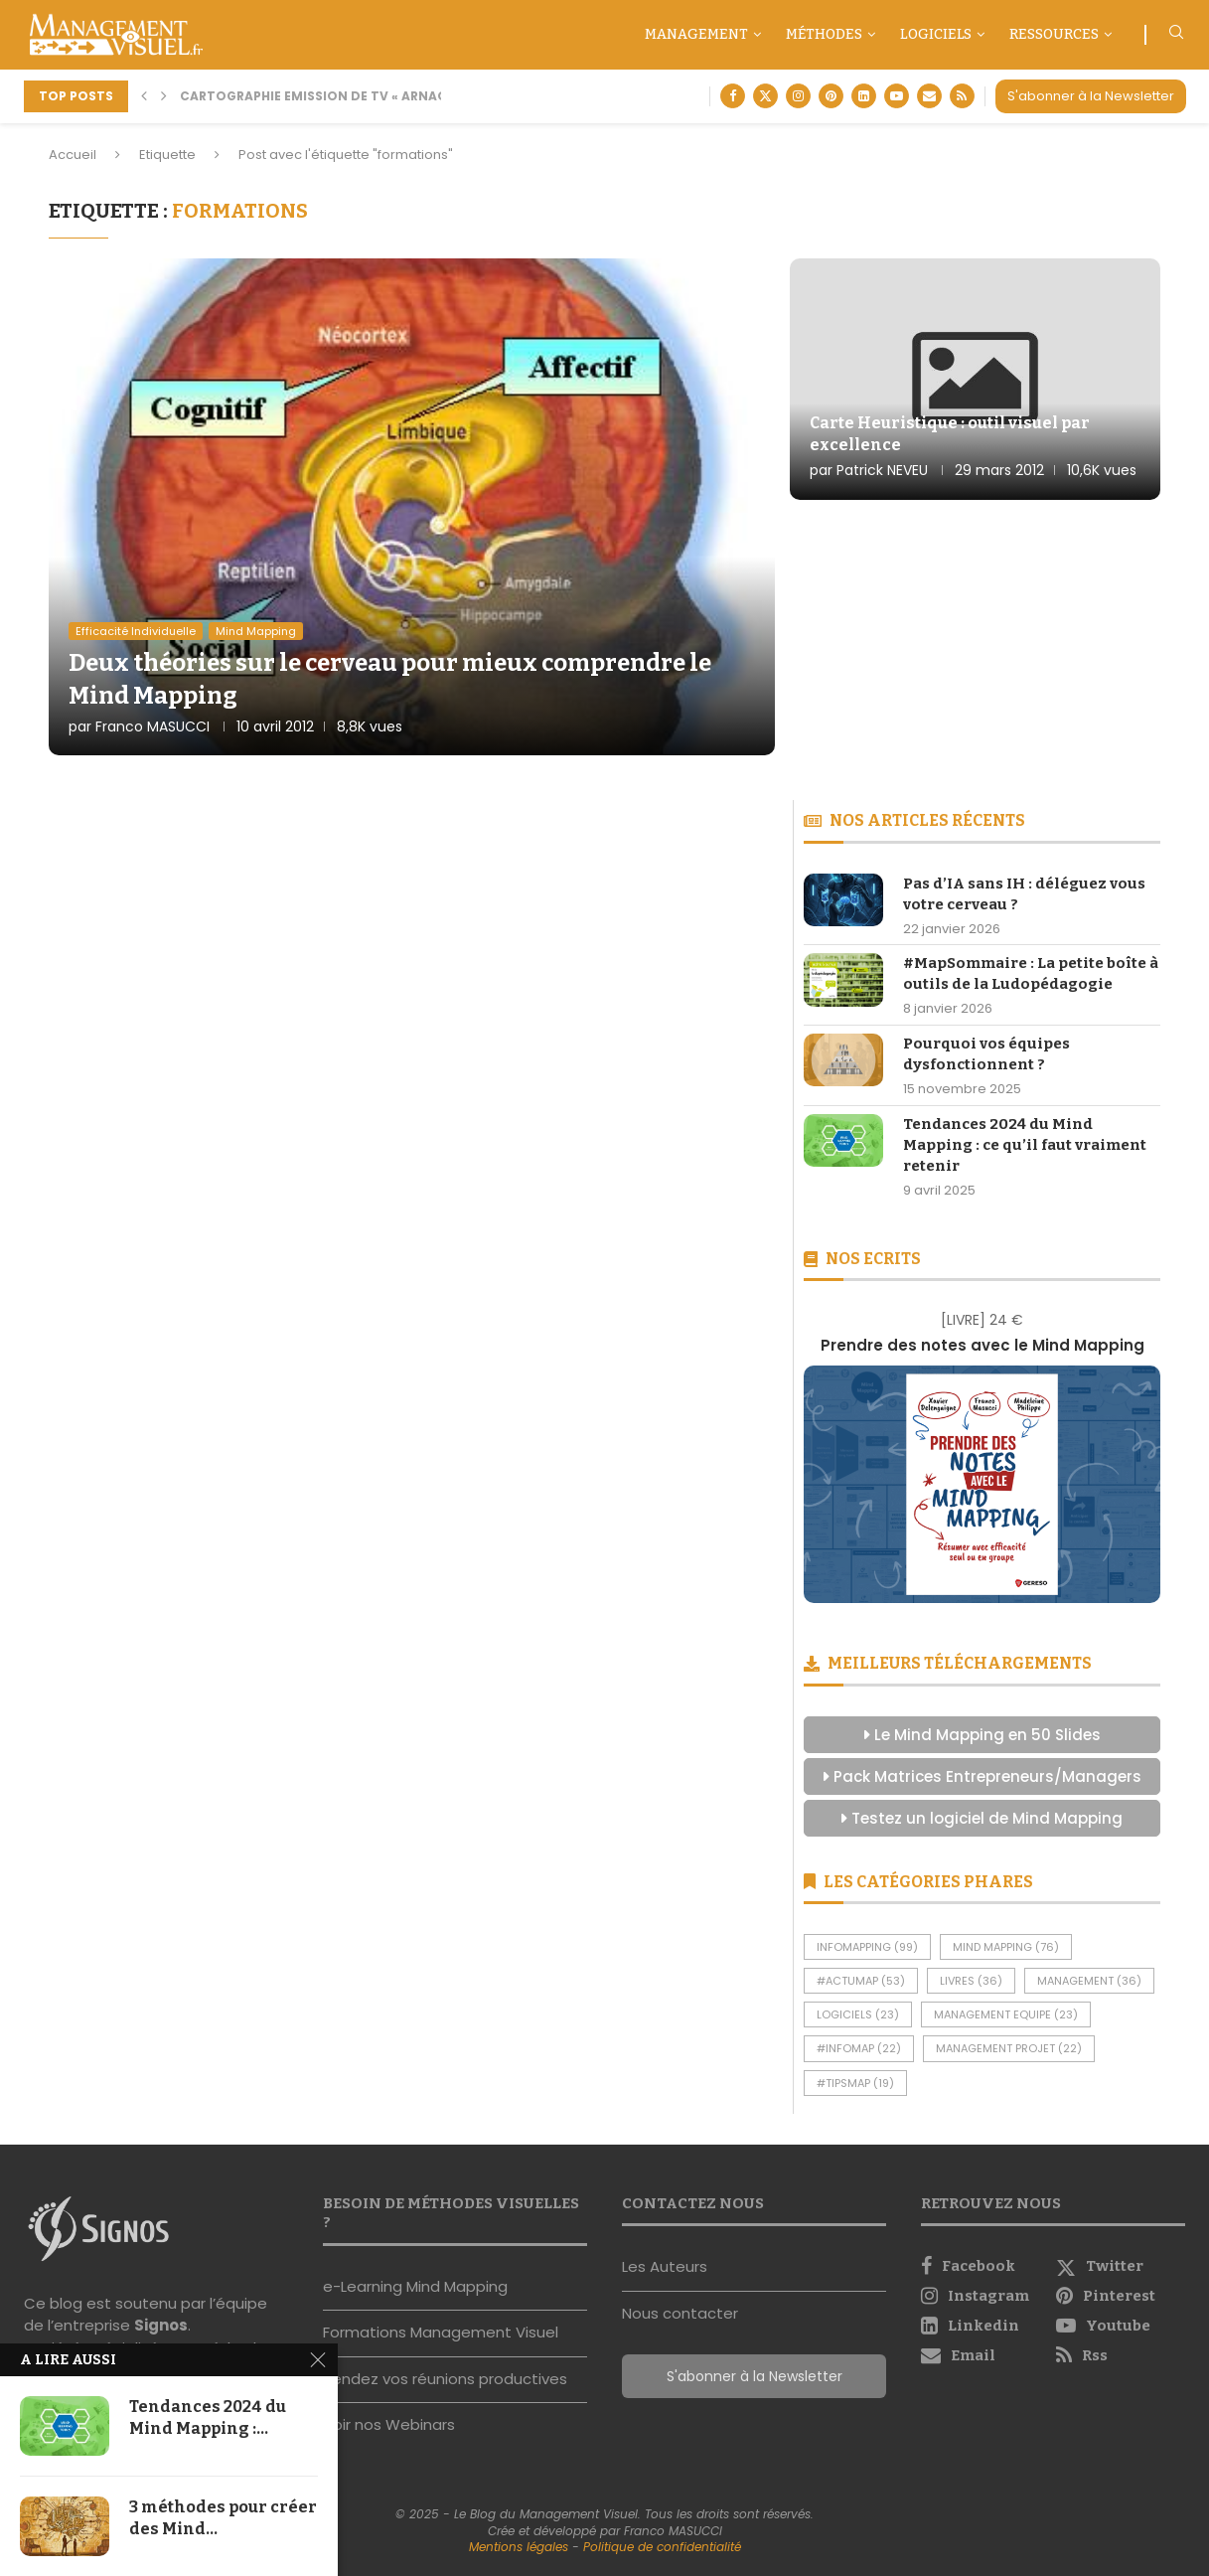  I want to click on Management Projet [Management Projet (22 éléments)], so click(1009, 2048).